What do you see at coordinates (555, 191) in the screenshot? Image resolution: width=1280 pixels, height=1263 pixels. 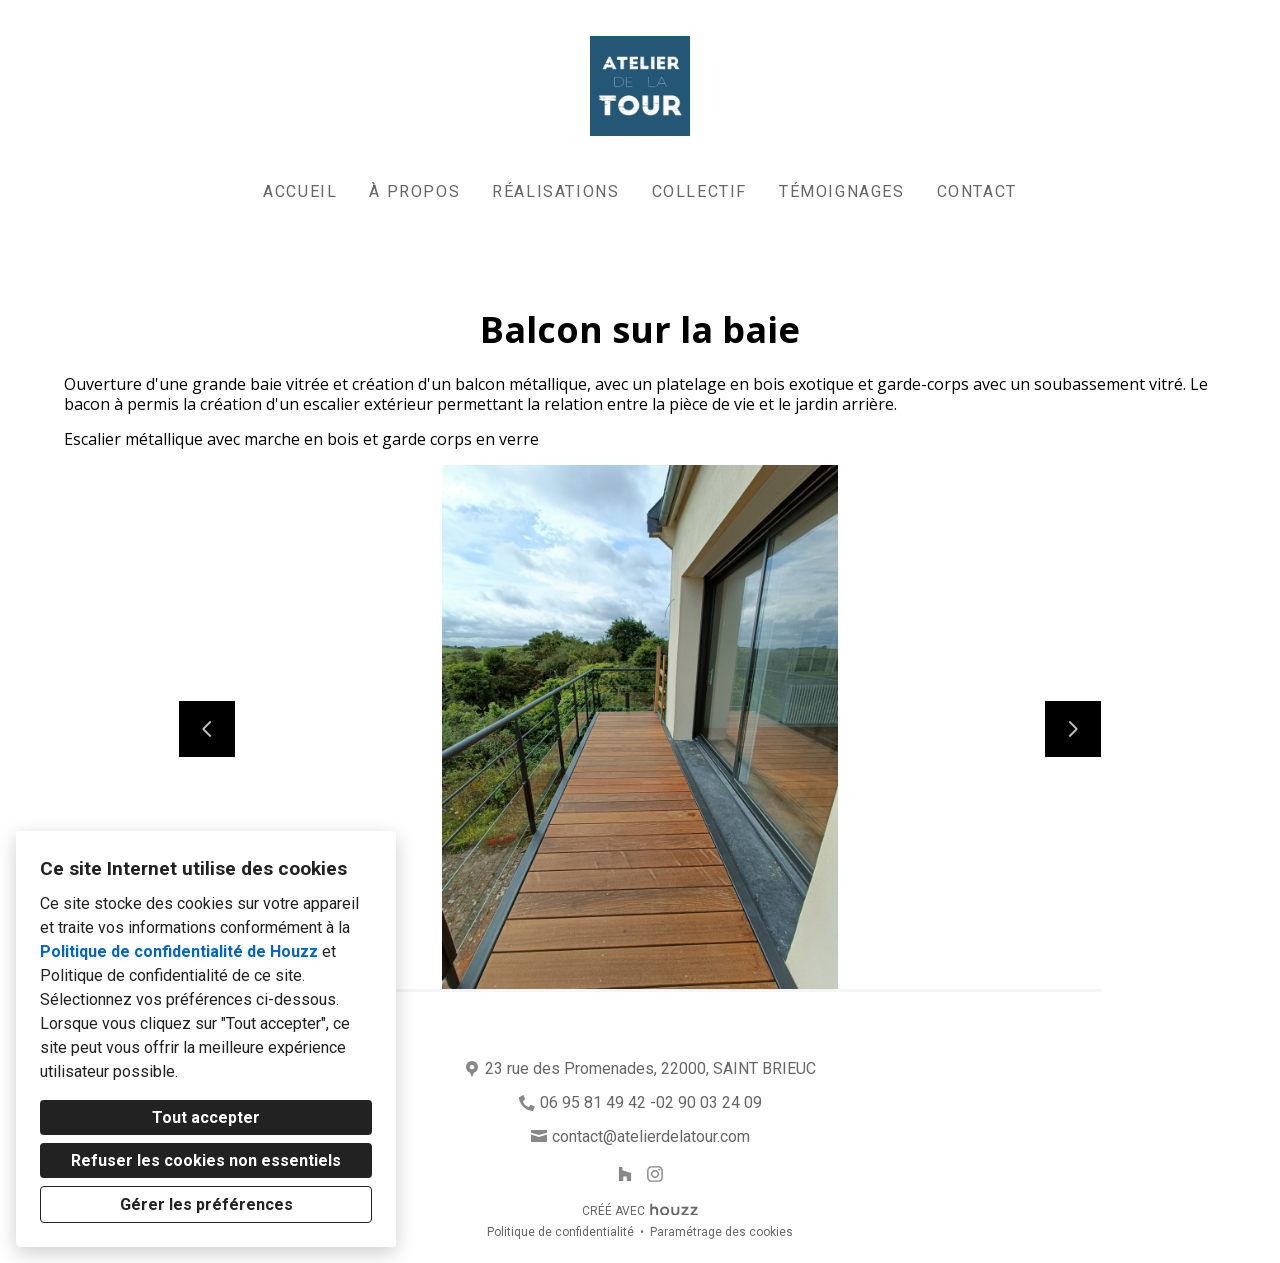 I see `Réalisations` at bounding box center [555, 191].